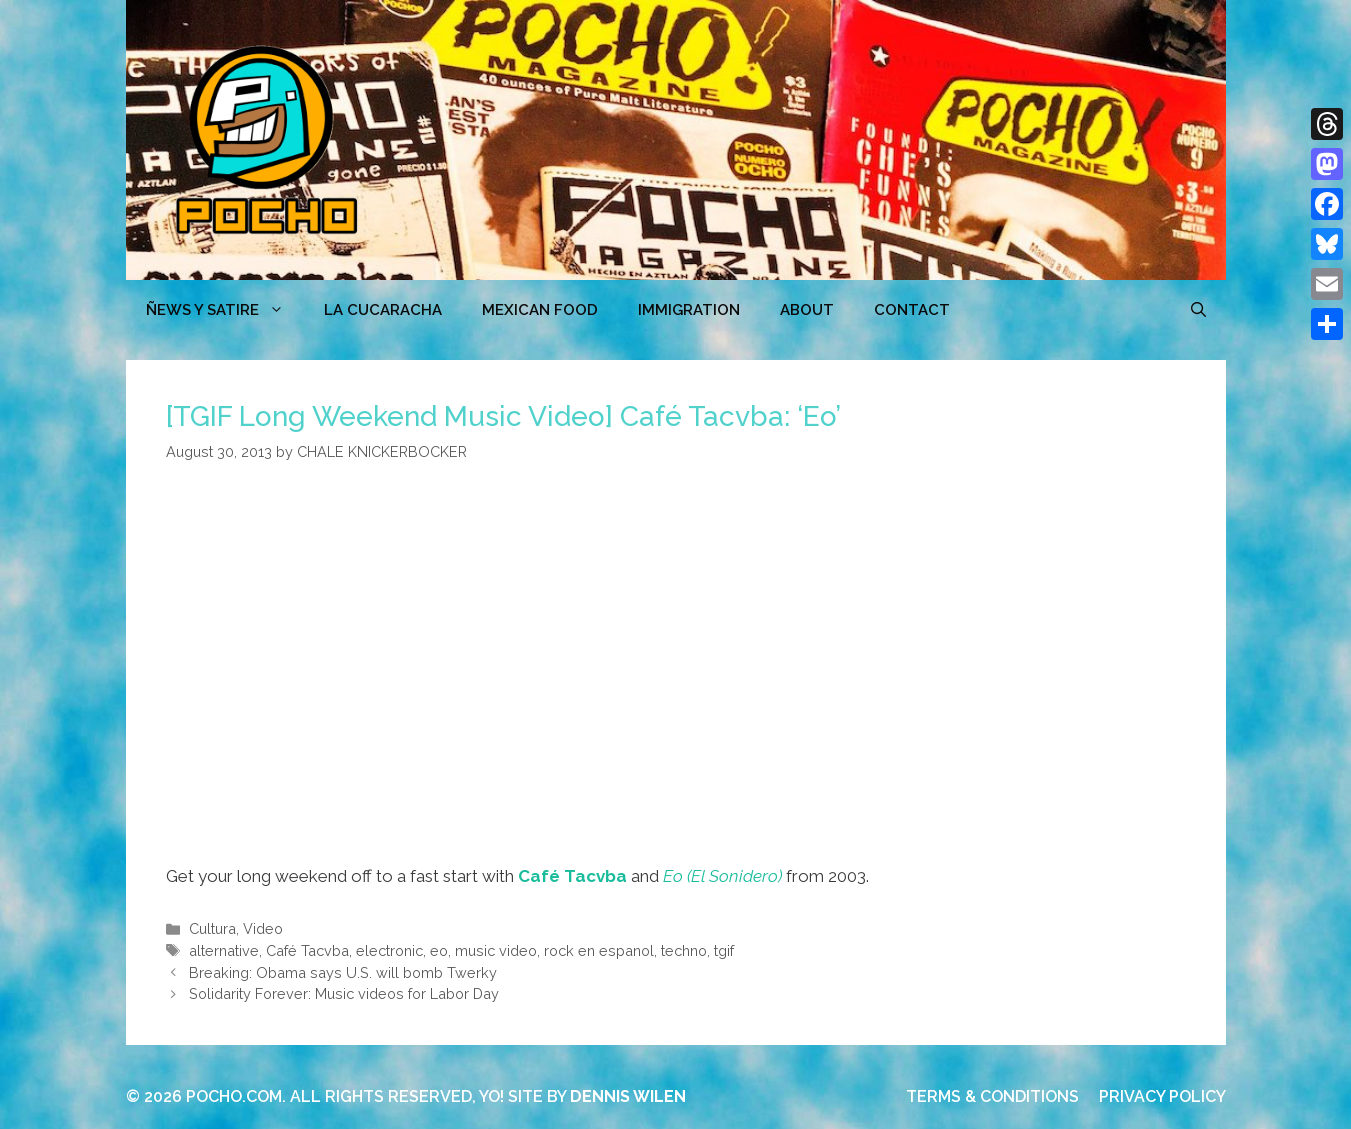 This screenshot has width=1351, height=1129. I want to click on rock en espanol, so click(599, 950).